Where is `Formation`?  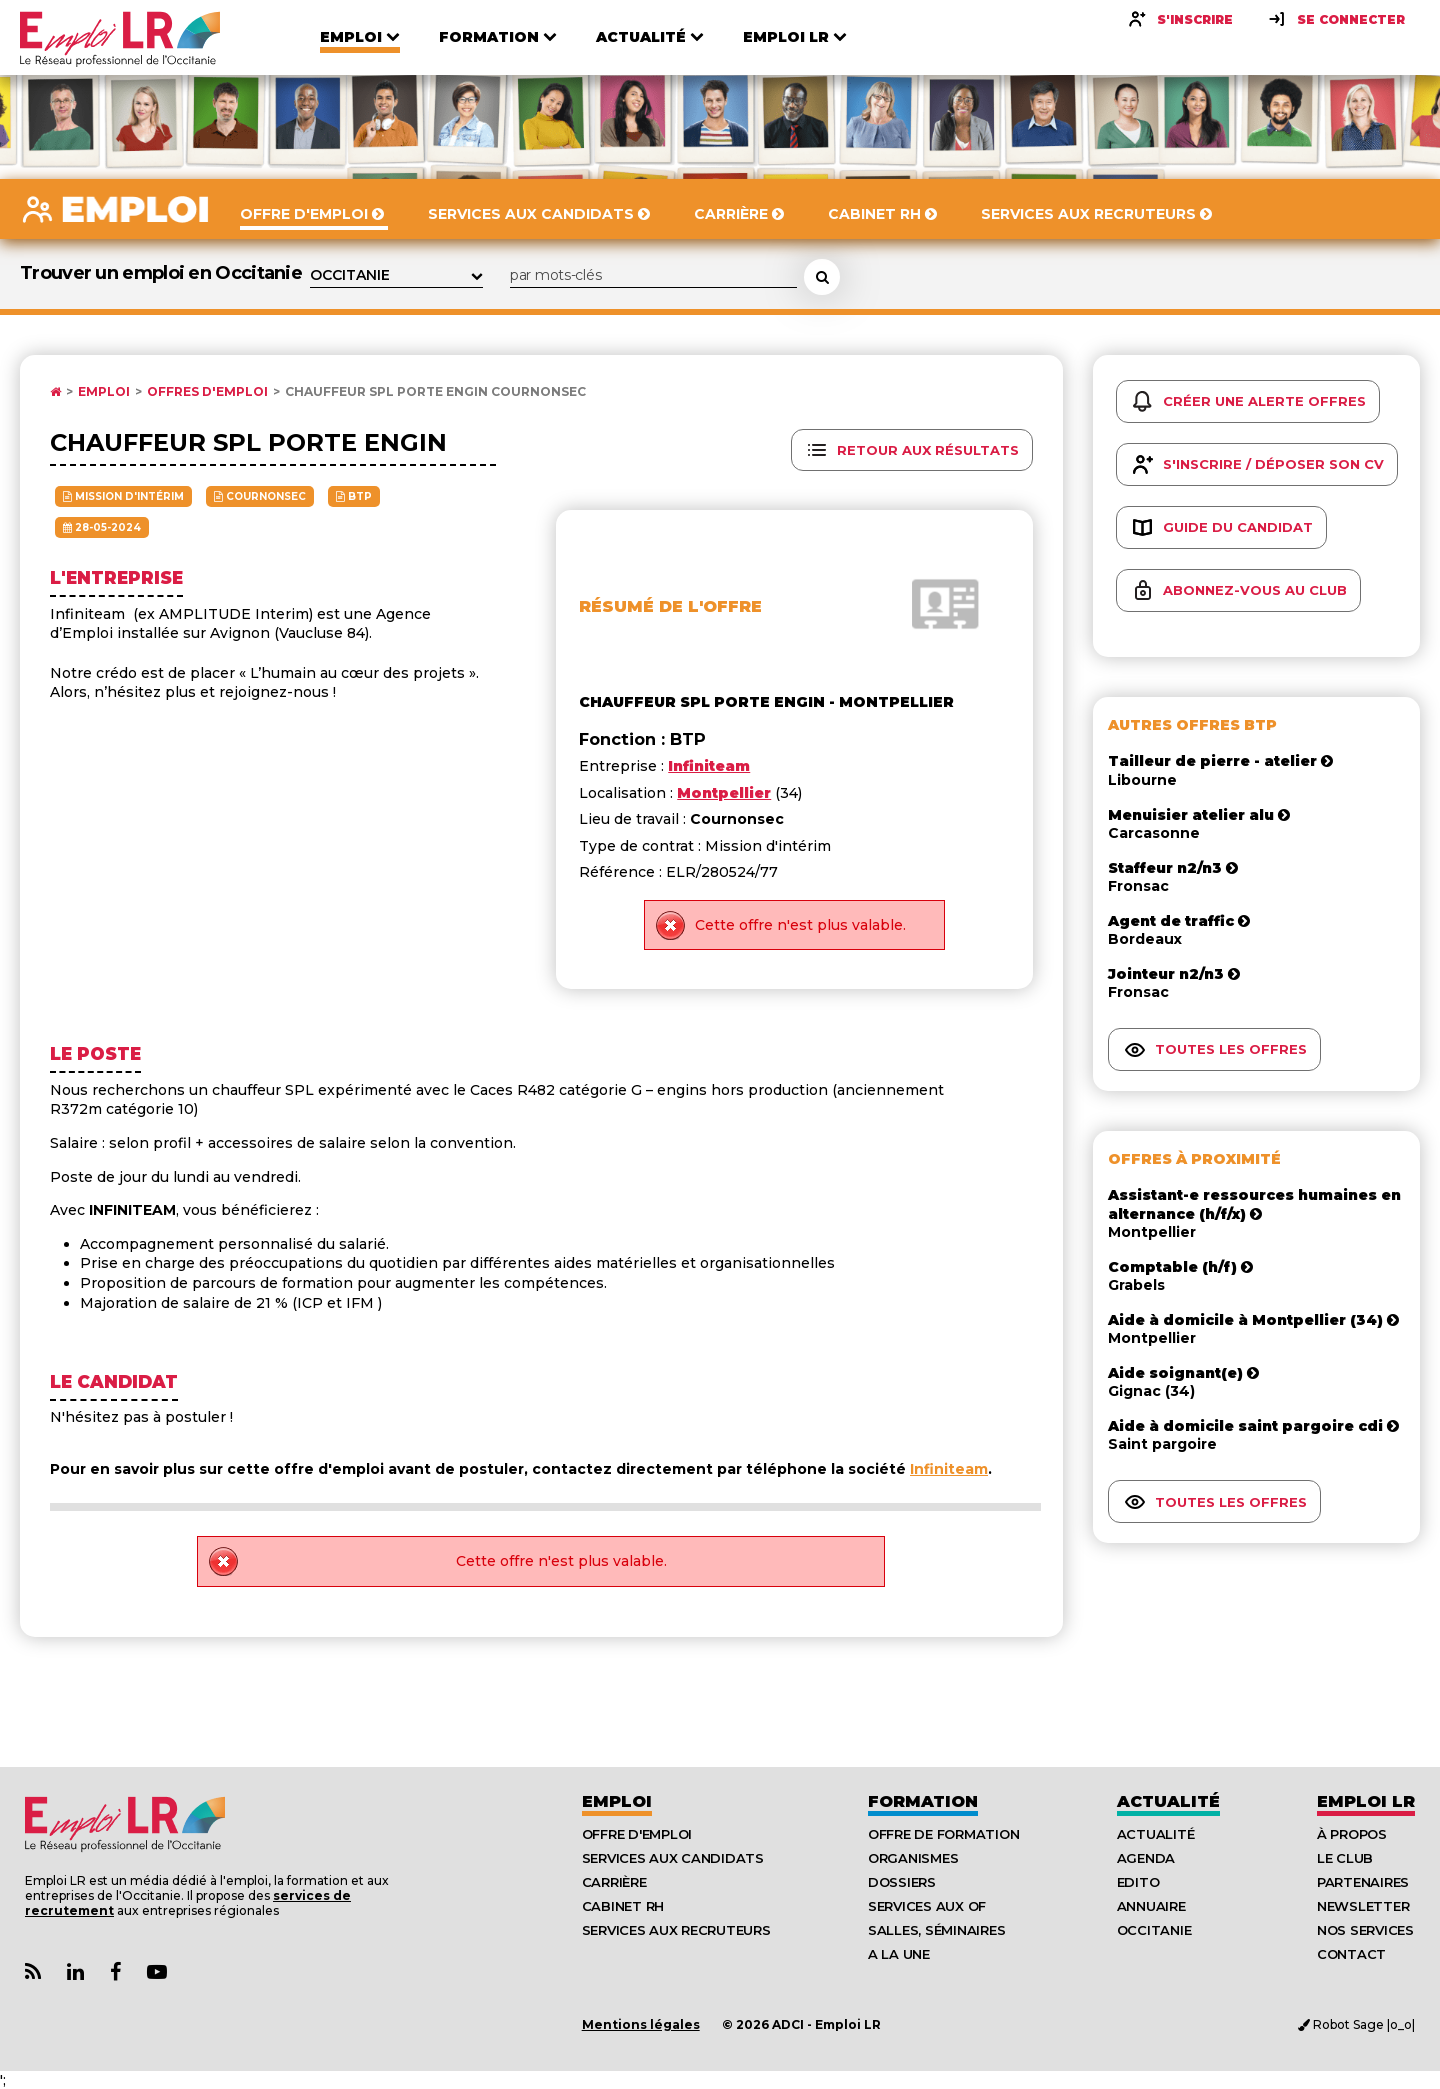
Formation is located at coordinates (923, 1801).